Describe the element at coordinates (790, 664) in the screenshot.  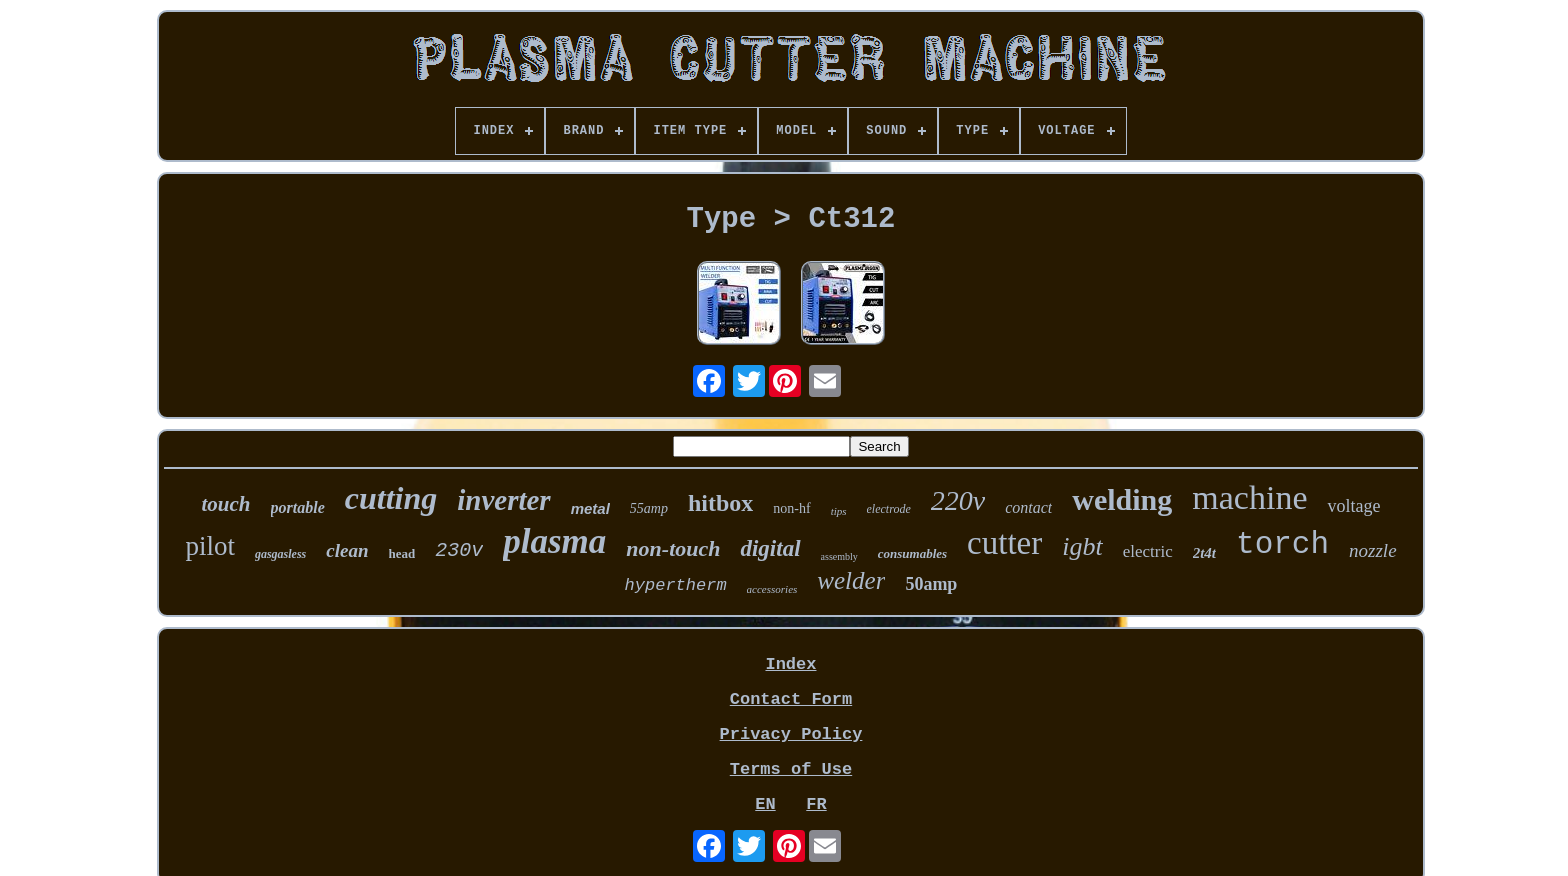
I see `Index` at that location.